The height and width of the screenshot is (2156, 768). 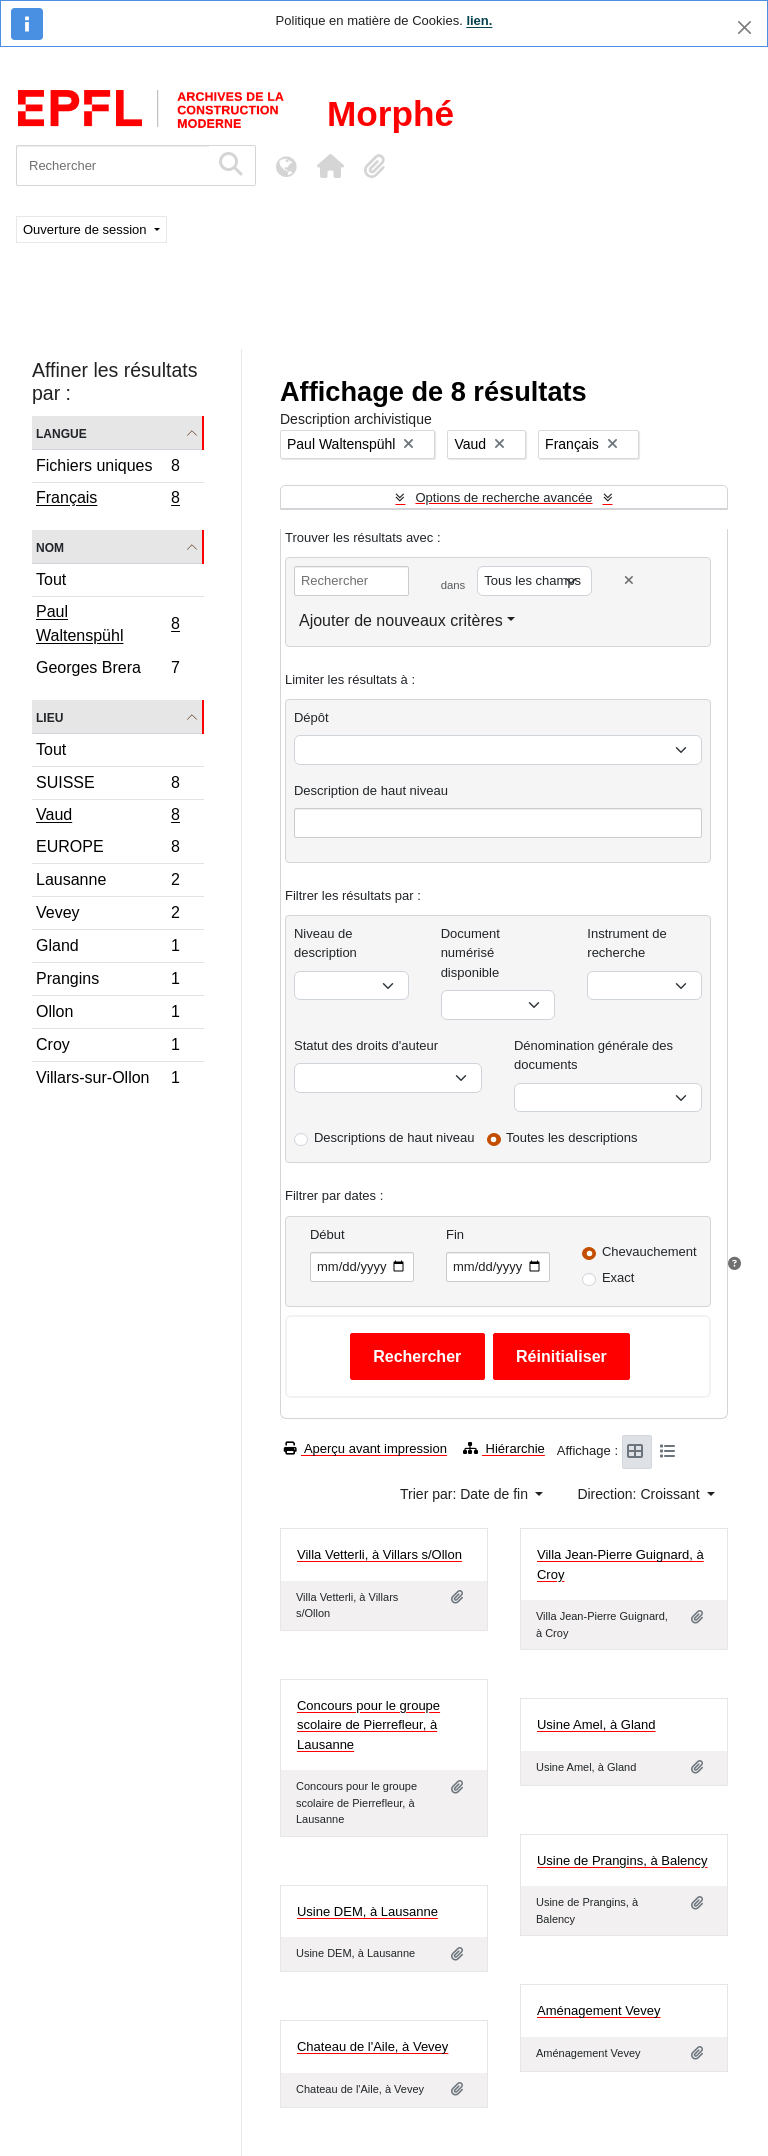 I want to click on Aperçu avant impression, so click(x=365, y=1448).